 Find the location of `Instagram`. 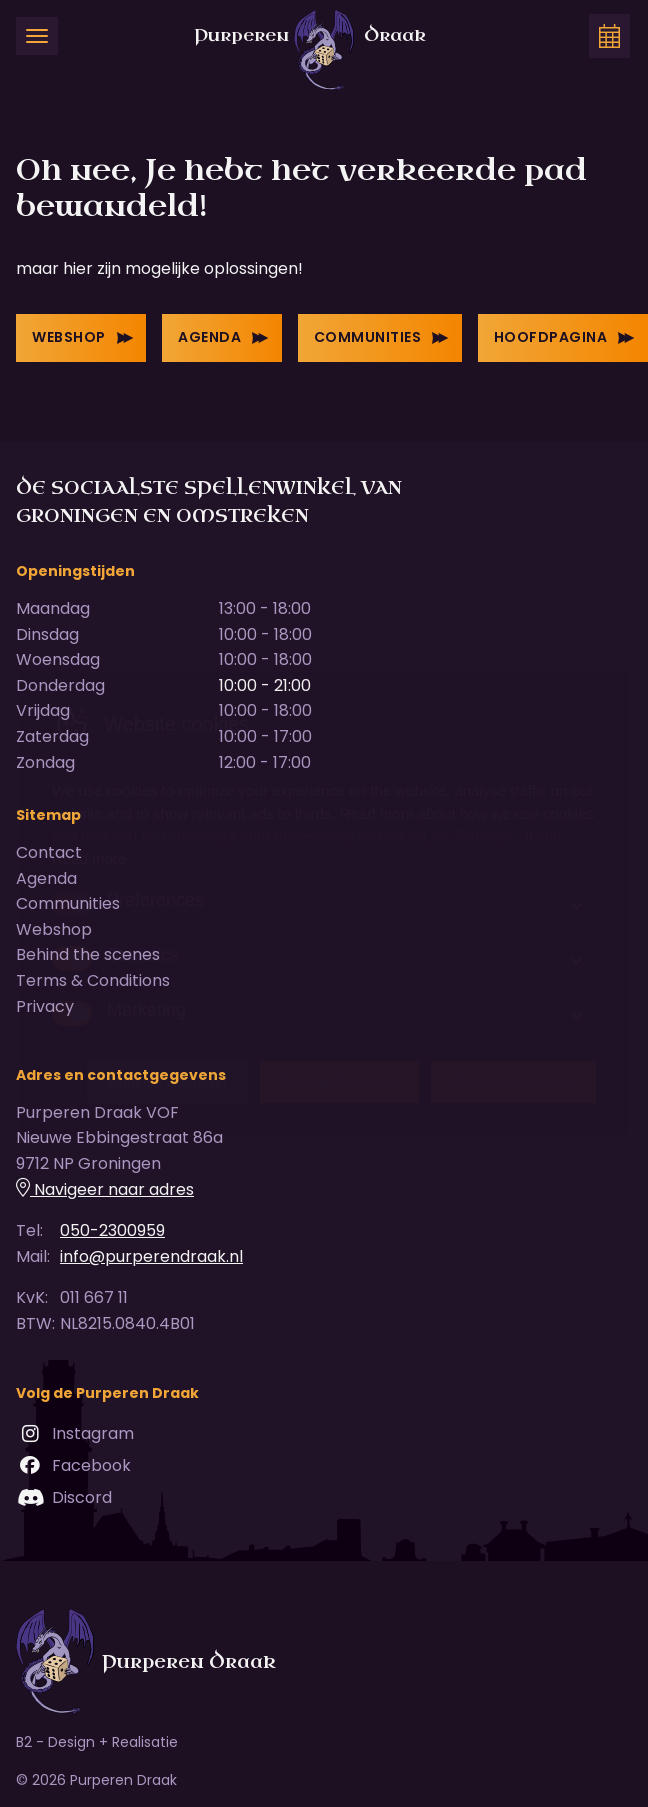

Instagram is located at coordinates (75, 1433).